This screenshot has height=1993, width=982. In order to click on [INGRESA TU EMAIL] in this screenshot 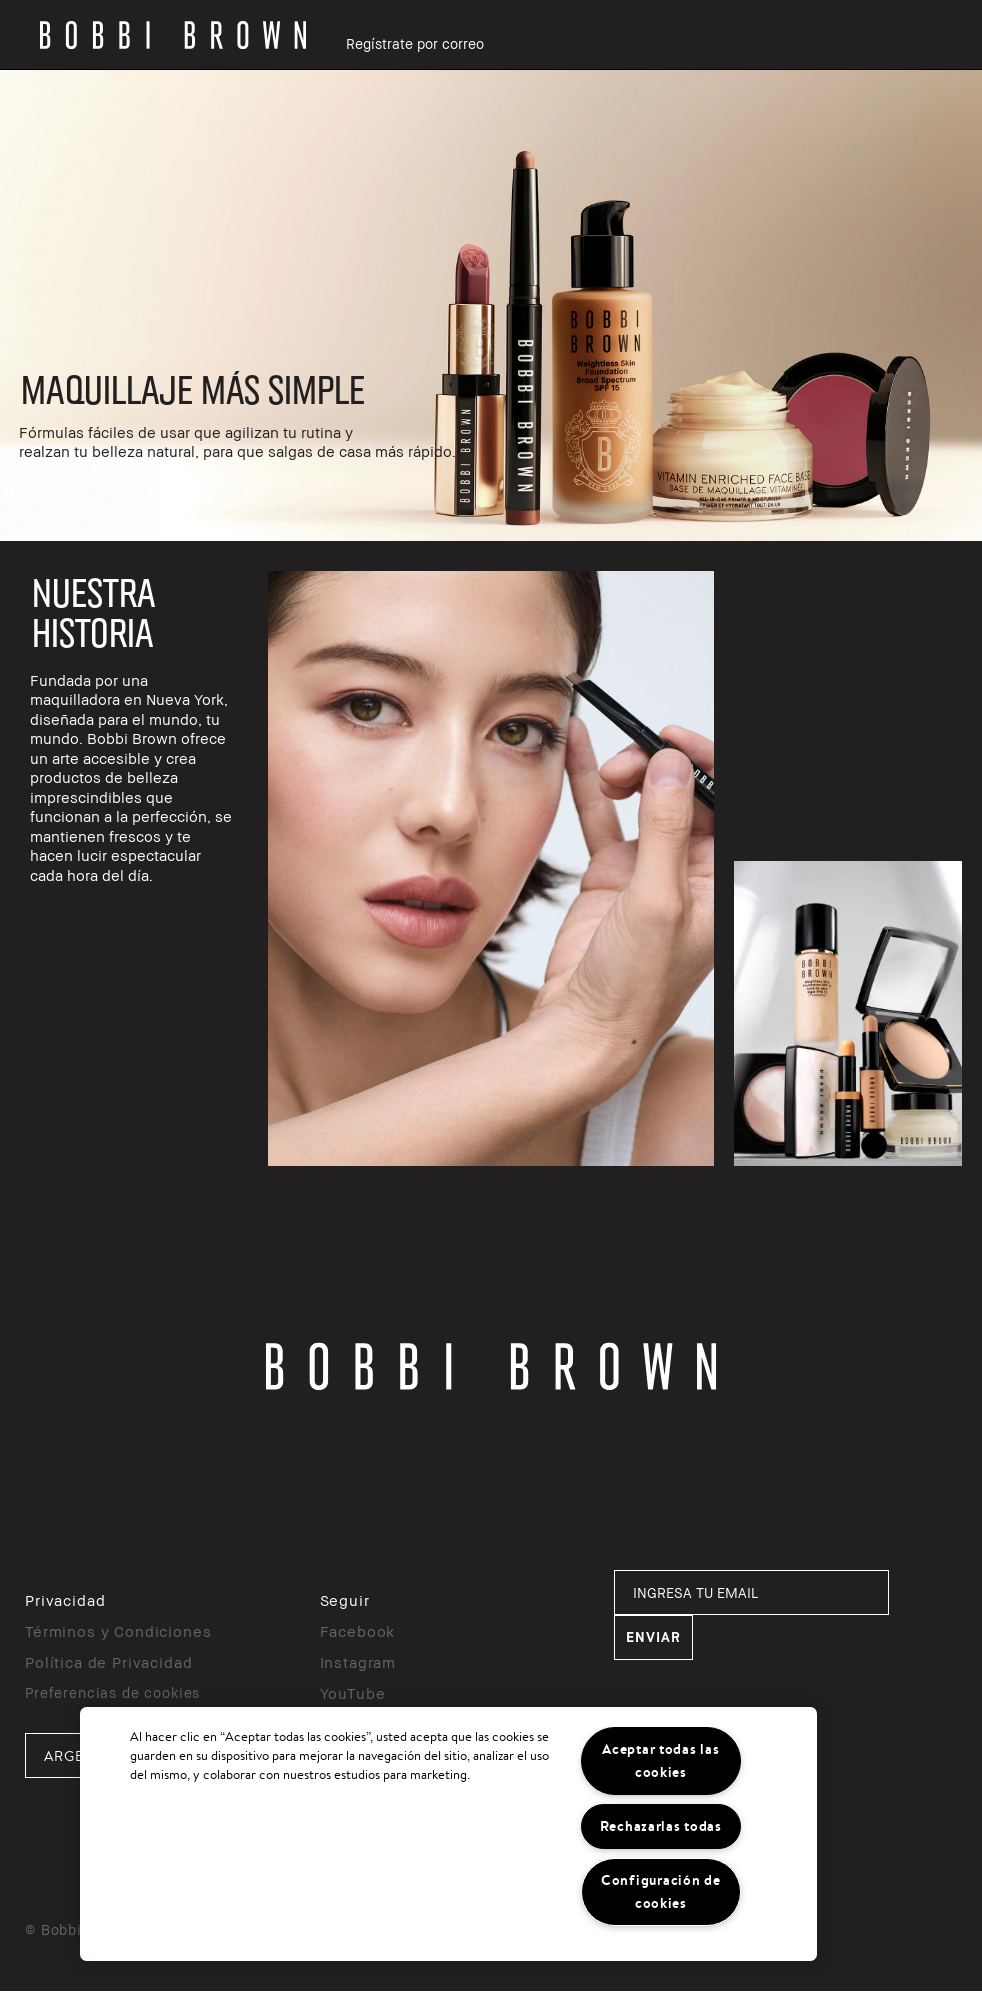, I will do `click(751, 1592)`.